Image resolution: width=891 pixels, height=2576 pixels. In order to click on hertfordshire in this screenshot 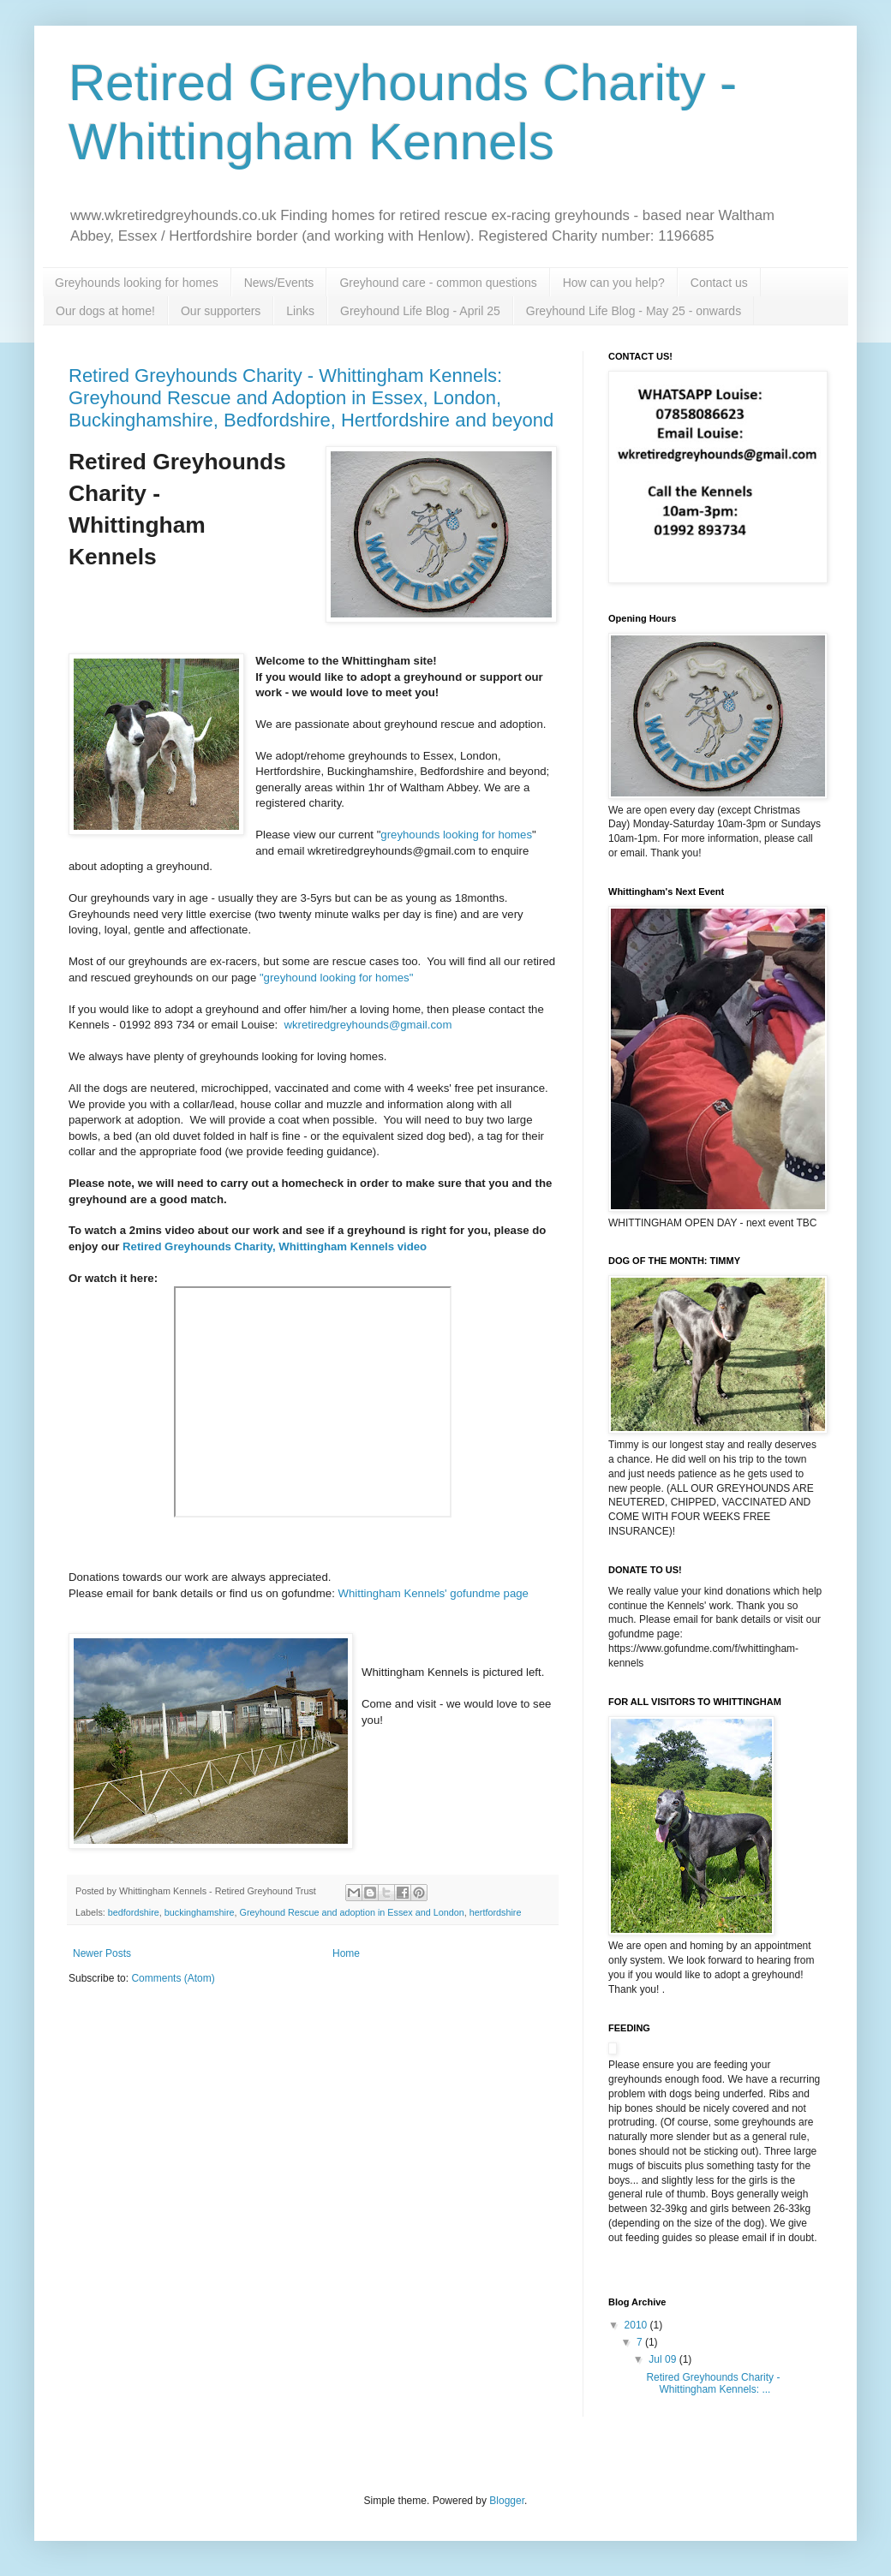, I will do `click(495, 1912)`.